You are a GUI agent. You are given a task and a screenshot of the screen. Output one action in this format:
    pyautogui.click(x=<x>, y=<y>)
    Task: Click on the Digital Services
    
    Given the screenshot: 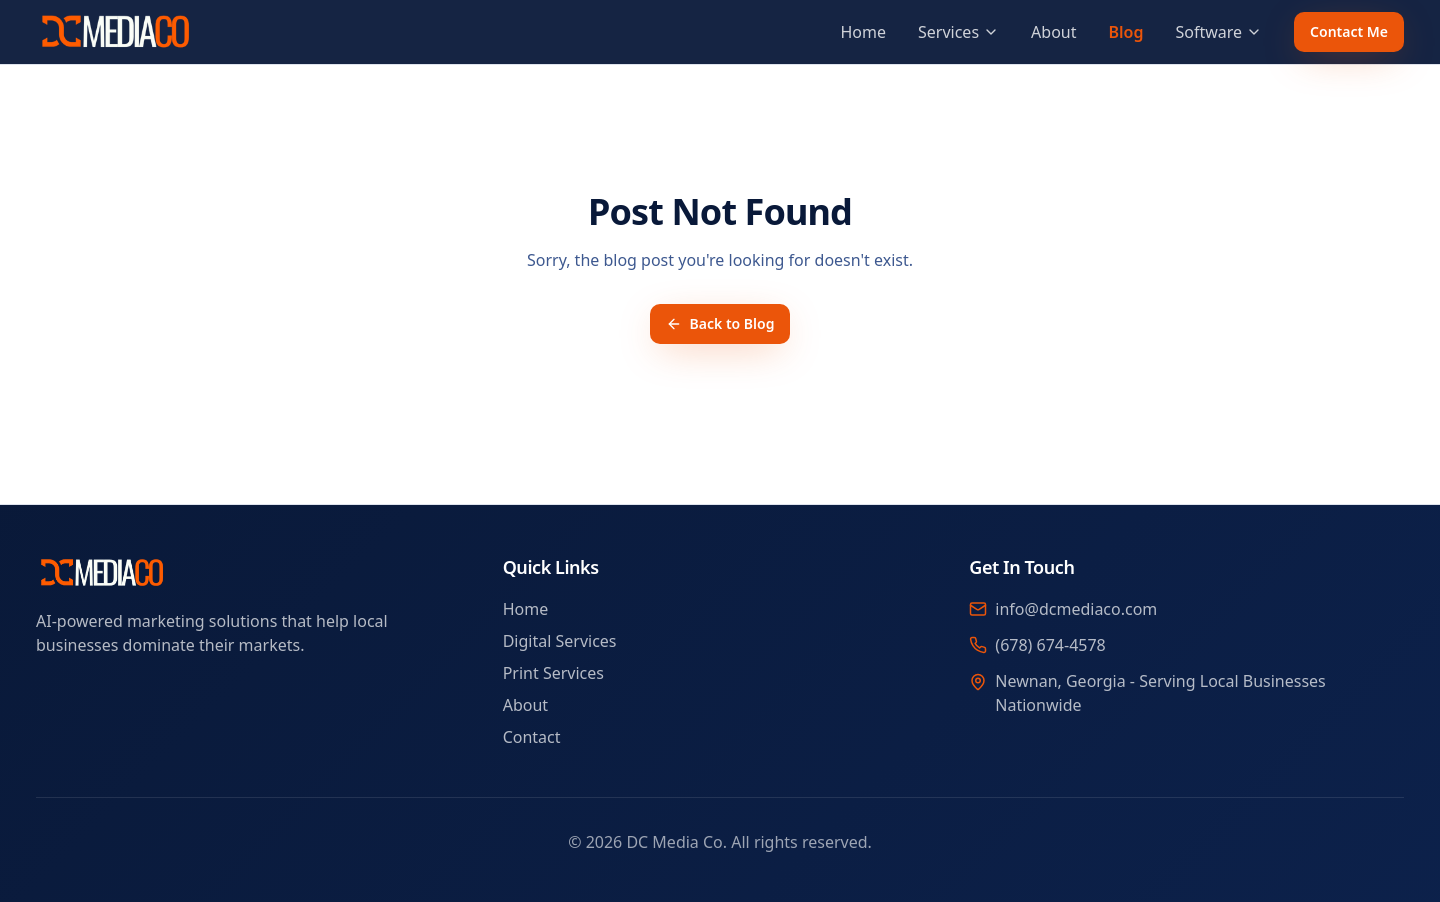 What is the action you would take?
    pyautogui.click(x=560, y=641)
    